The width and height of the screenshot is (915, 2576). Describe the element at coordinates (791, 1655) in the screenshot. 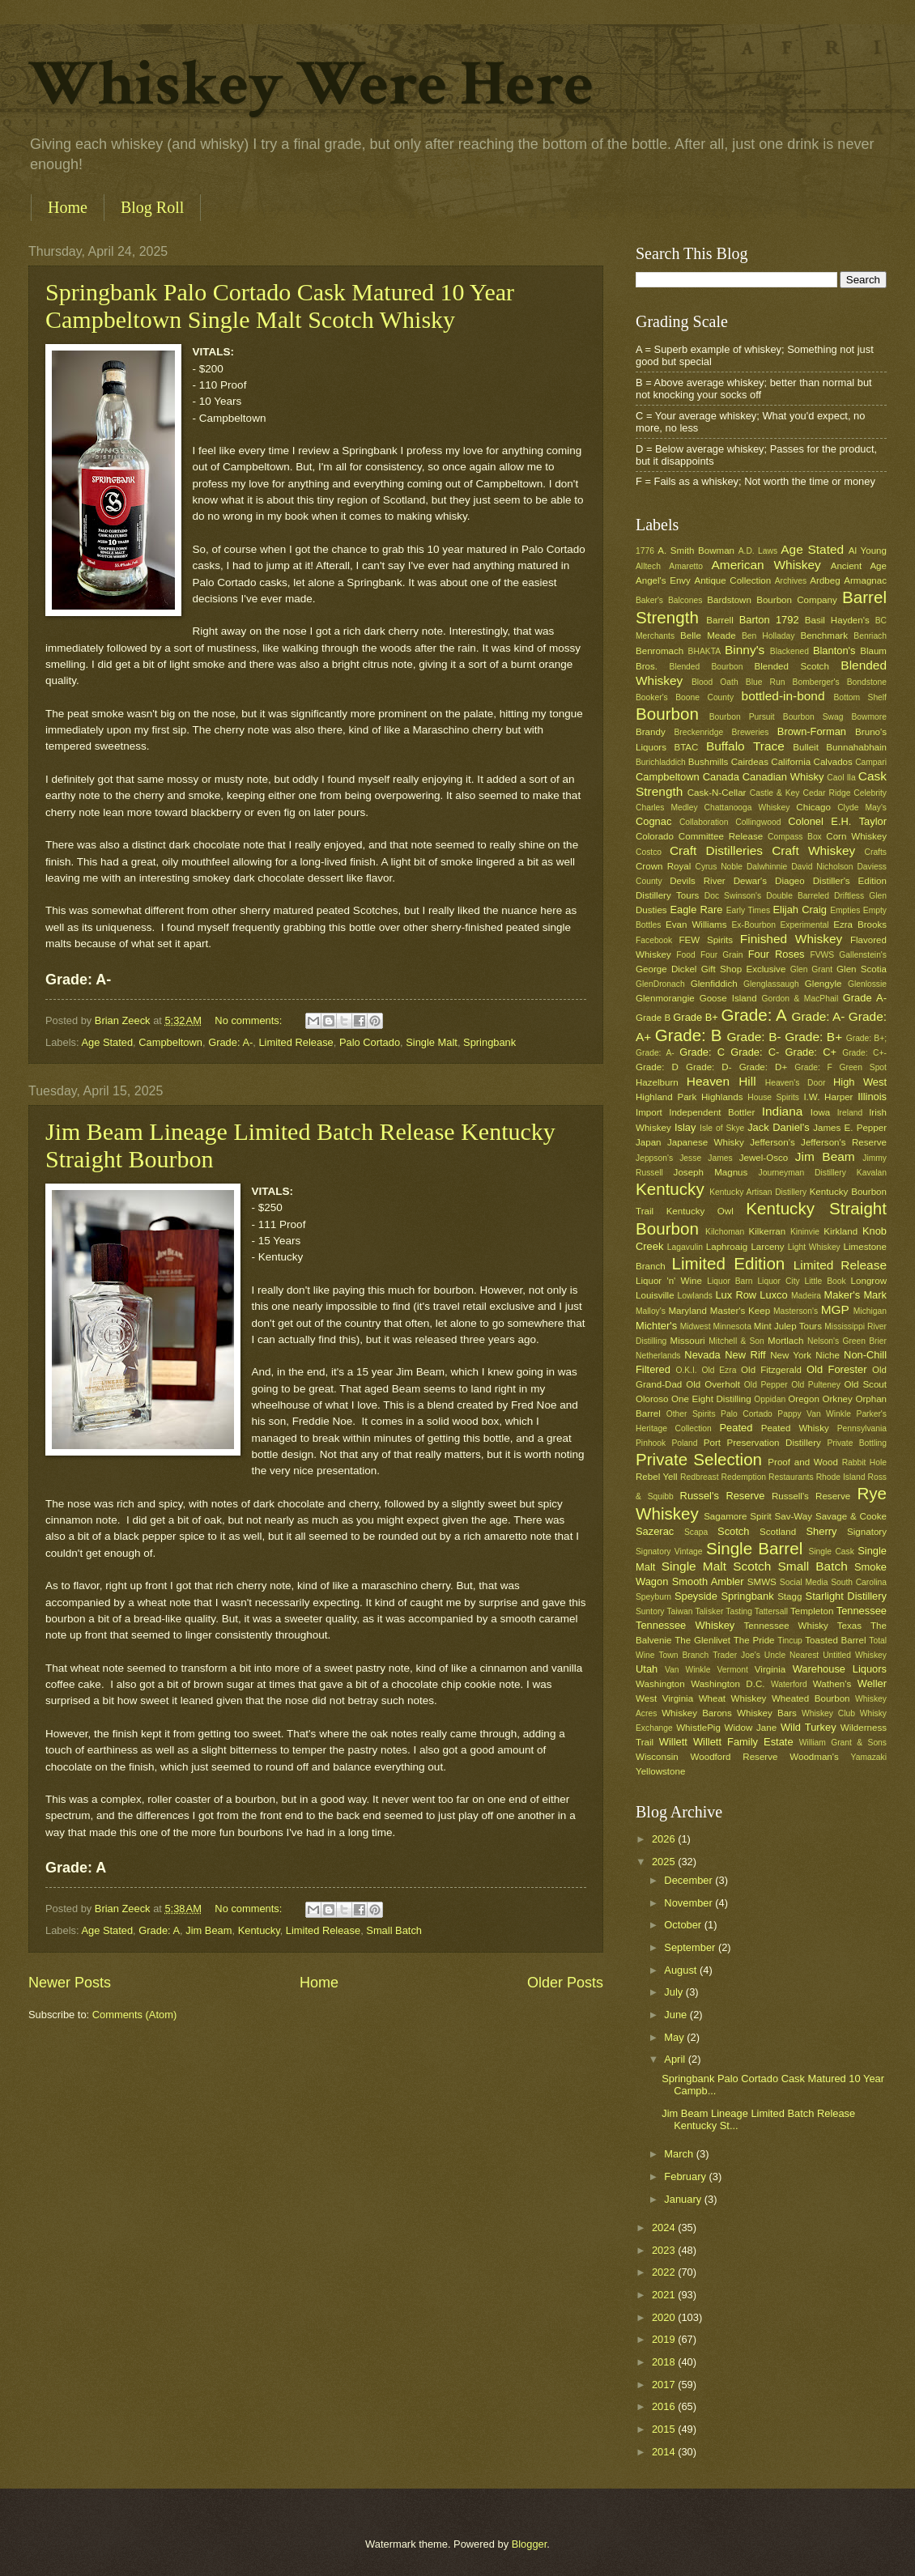

I see `Uncle Nearest` at that location.